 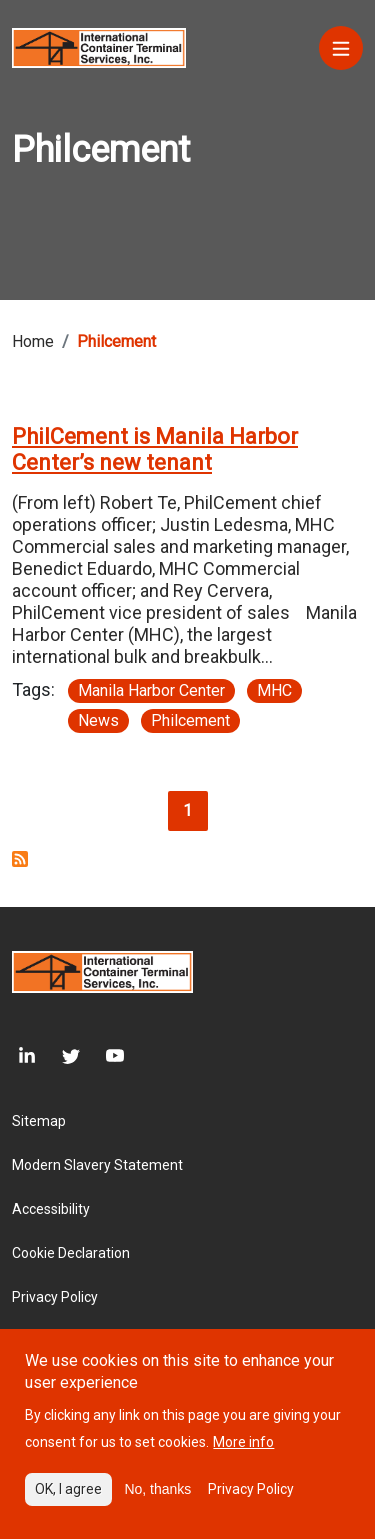 What do you see at coordinates (33, 341) in the screenshot?
I see `Home [Breadcrumb link]` at bounding box center [33, 341].